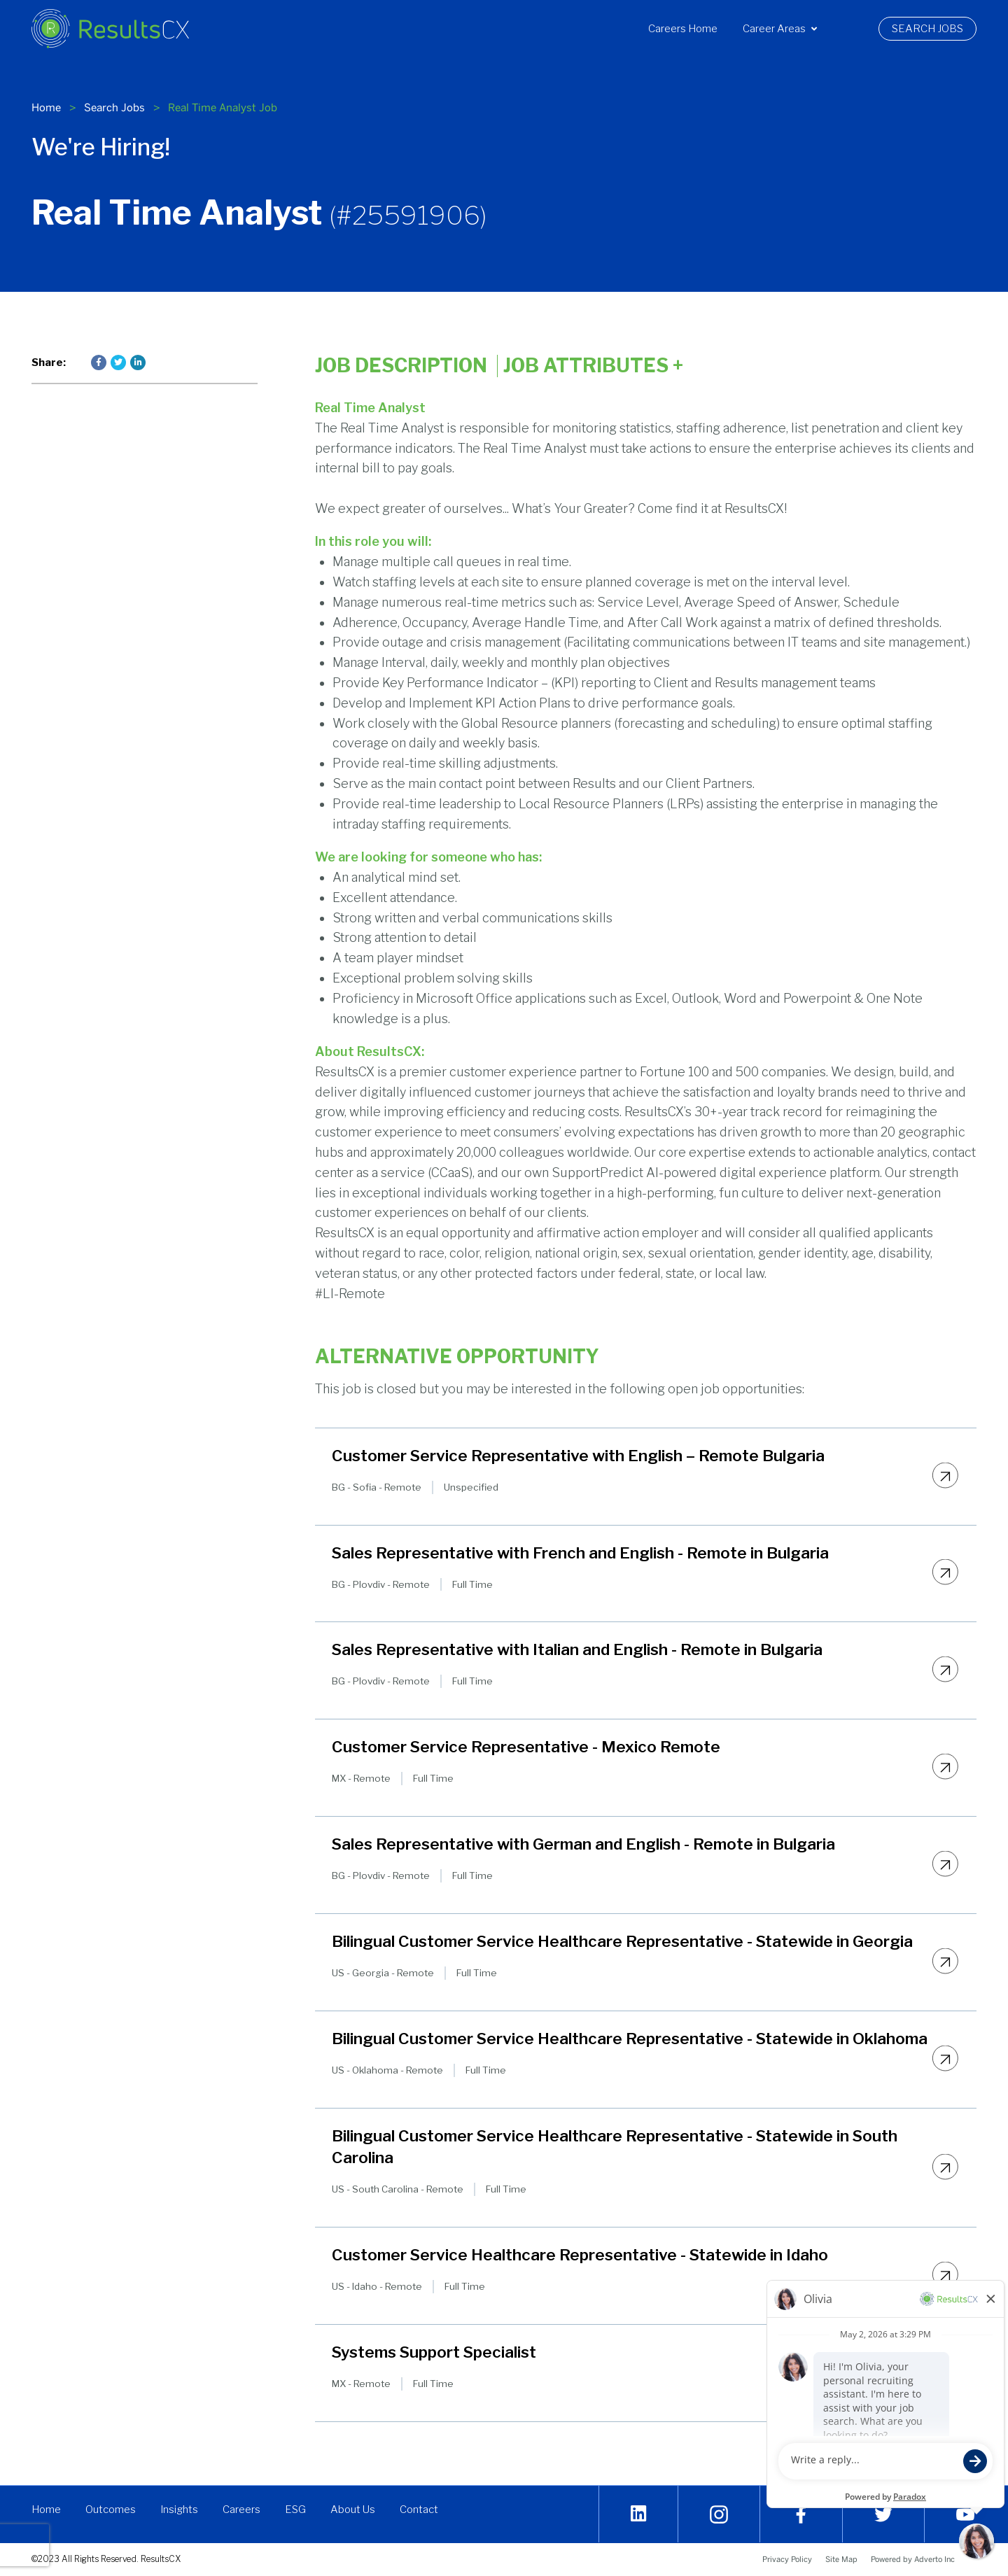 This screenshot has width=1008, height=2576. What do you see at coordinates (179, 2509) in the screenshot?
I see `Insights` at bounding box center [179, 2509].